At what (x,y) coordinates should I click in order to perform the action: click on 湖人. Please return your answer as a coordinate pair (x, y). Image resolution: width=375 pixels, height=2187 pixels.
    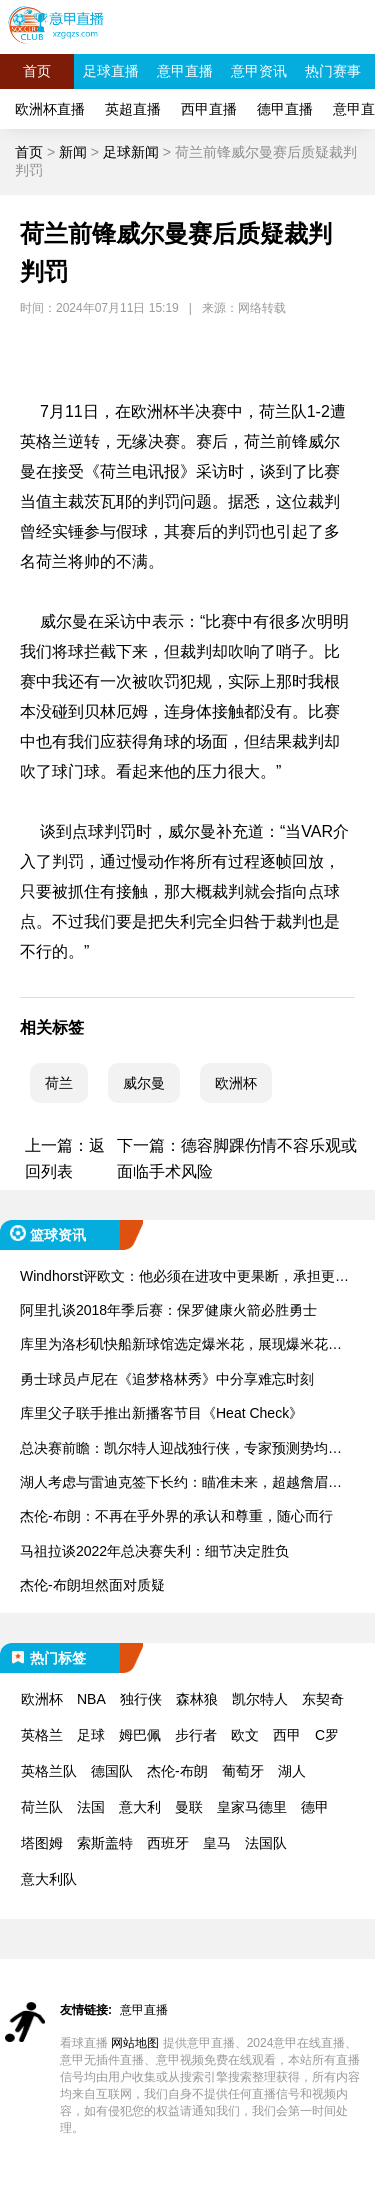
    Looking at the image, I should click on (292, 1771).